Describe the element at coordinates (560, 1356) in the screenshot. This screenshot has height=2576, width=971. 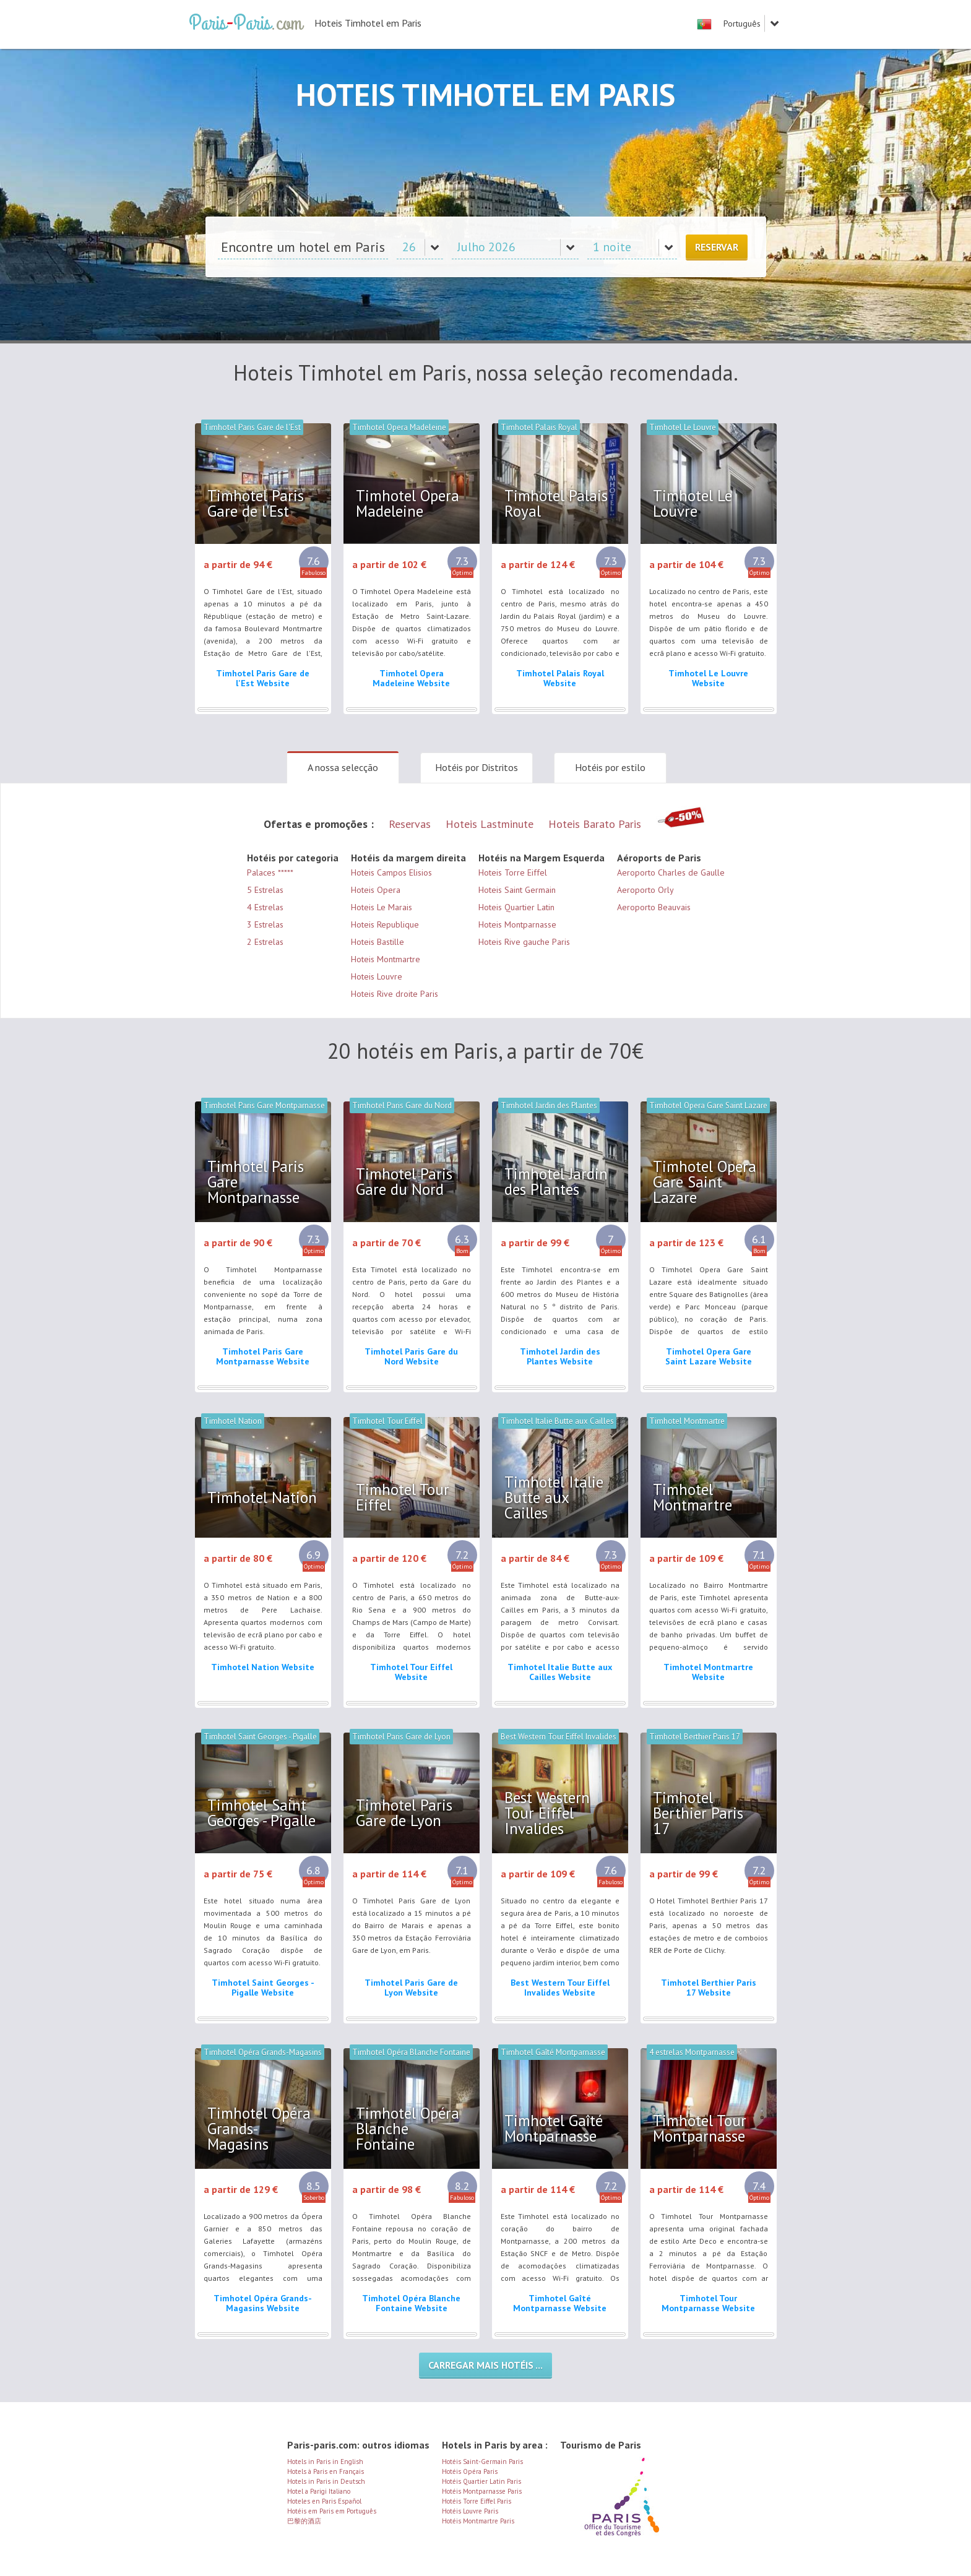
I see `Timhotel Jardin des Plantes Website` at that location.